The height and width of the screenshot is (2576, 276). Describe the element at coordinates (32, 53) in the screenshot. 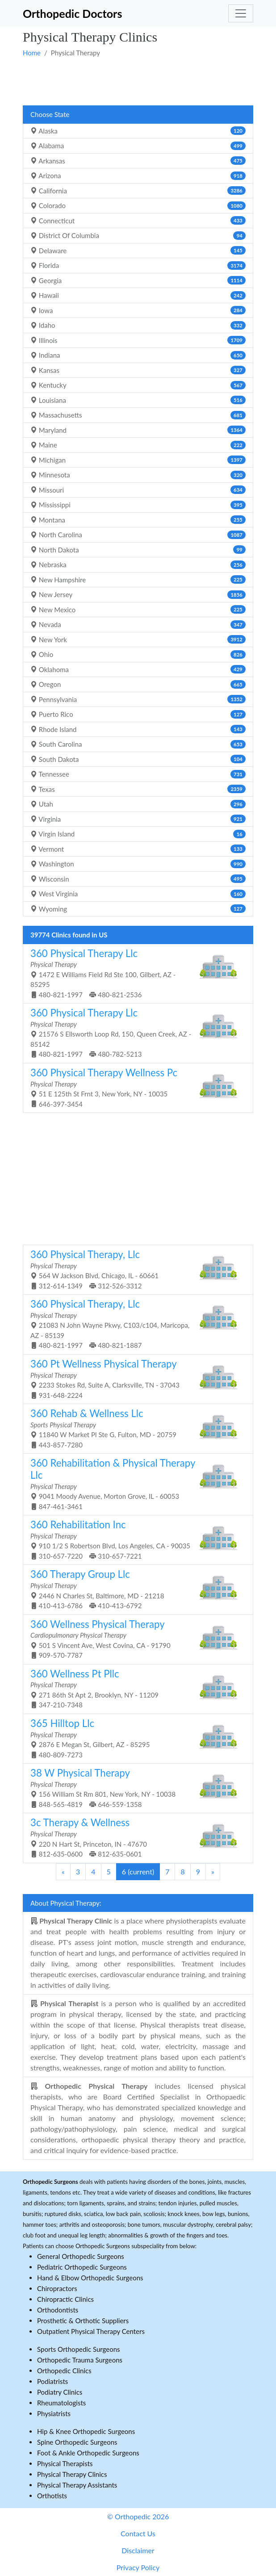

I see `Home` at that location.